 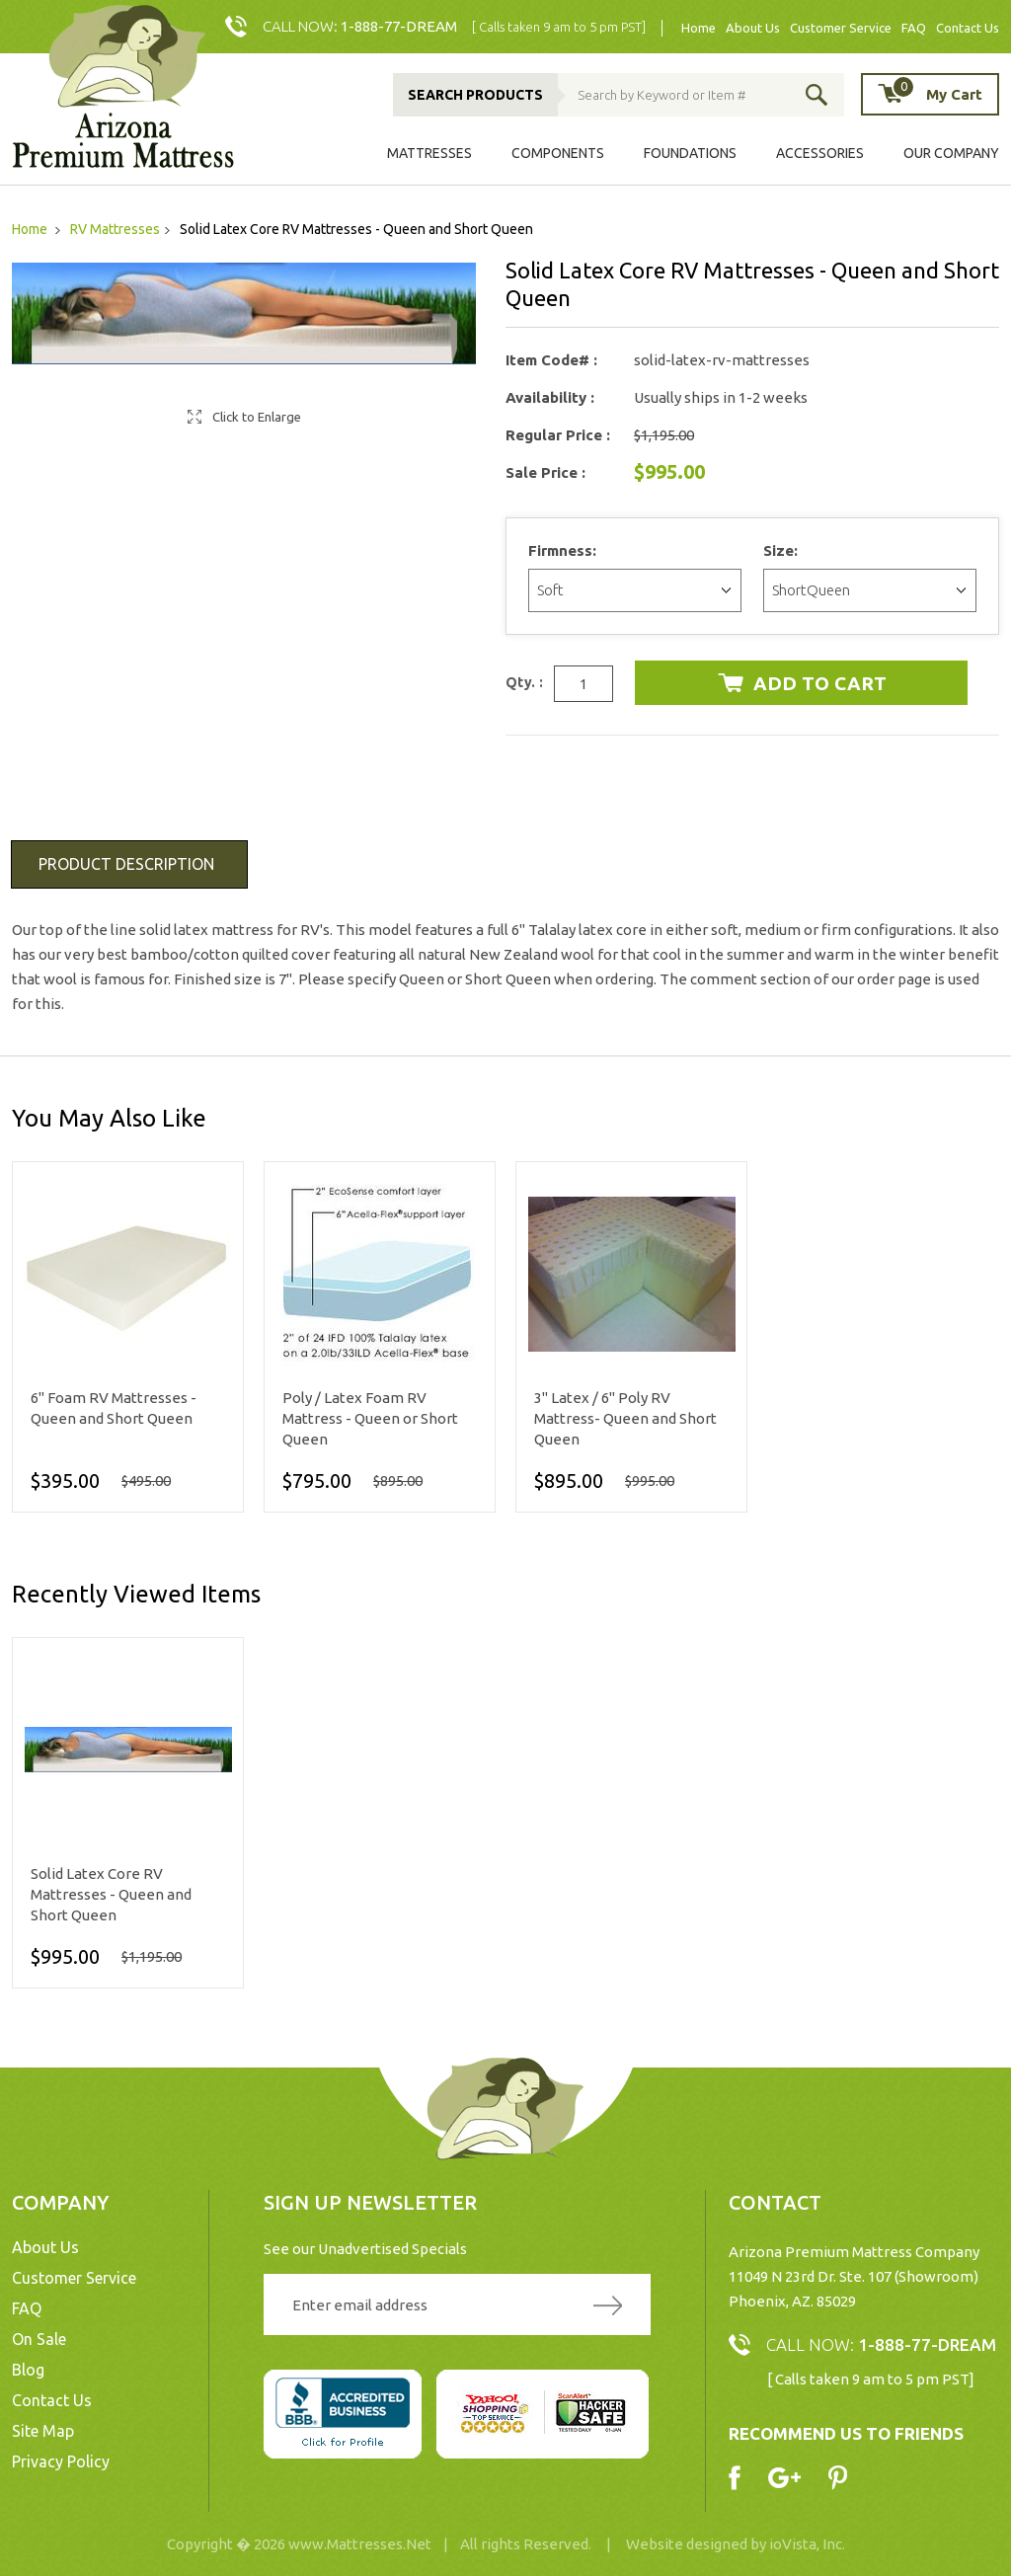 What do you see at coordinates (39, 2339) in the screenshot?
I see `On Sale` at bounding box center [39, 2339].